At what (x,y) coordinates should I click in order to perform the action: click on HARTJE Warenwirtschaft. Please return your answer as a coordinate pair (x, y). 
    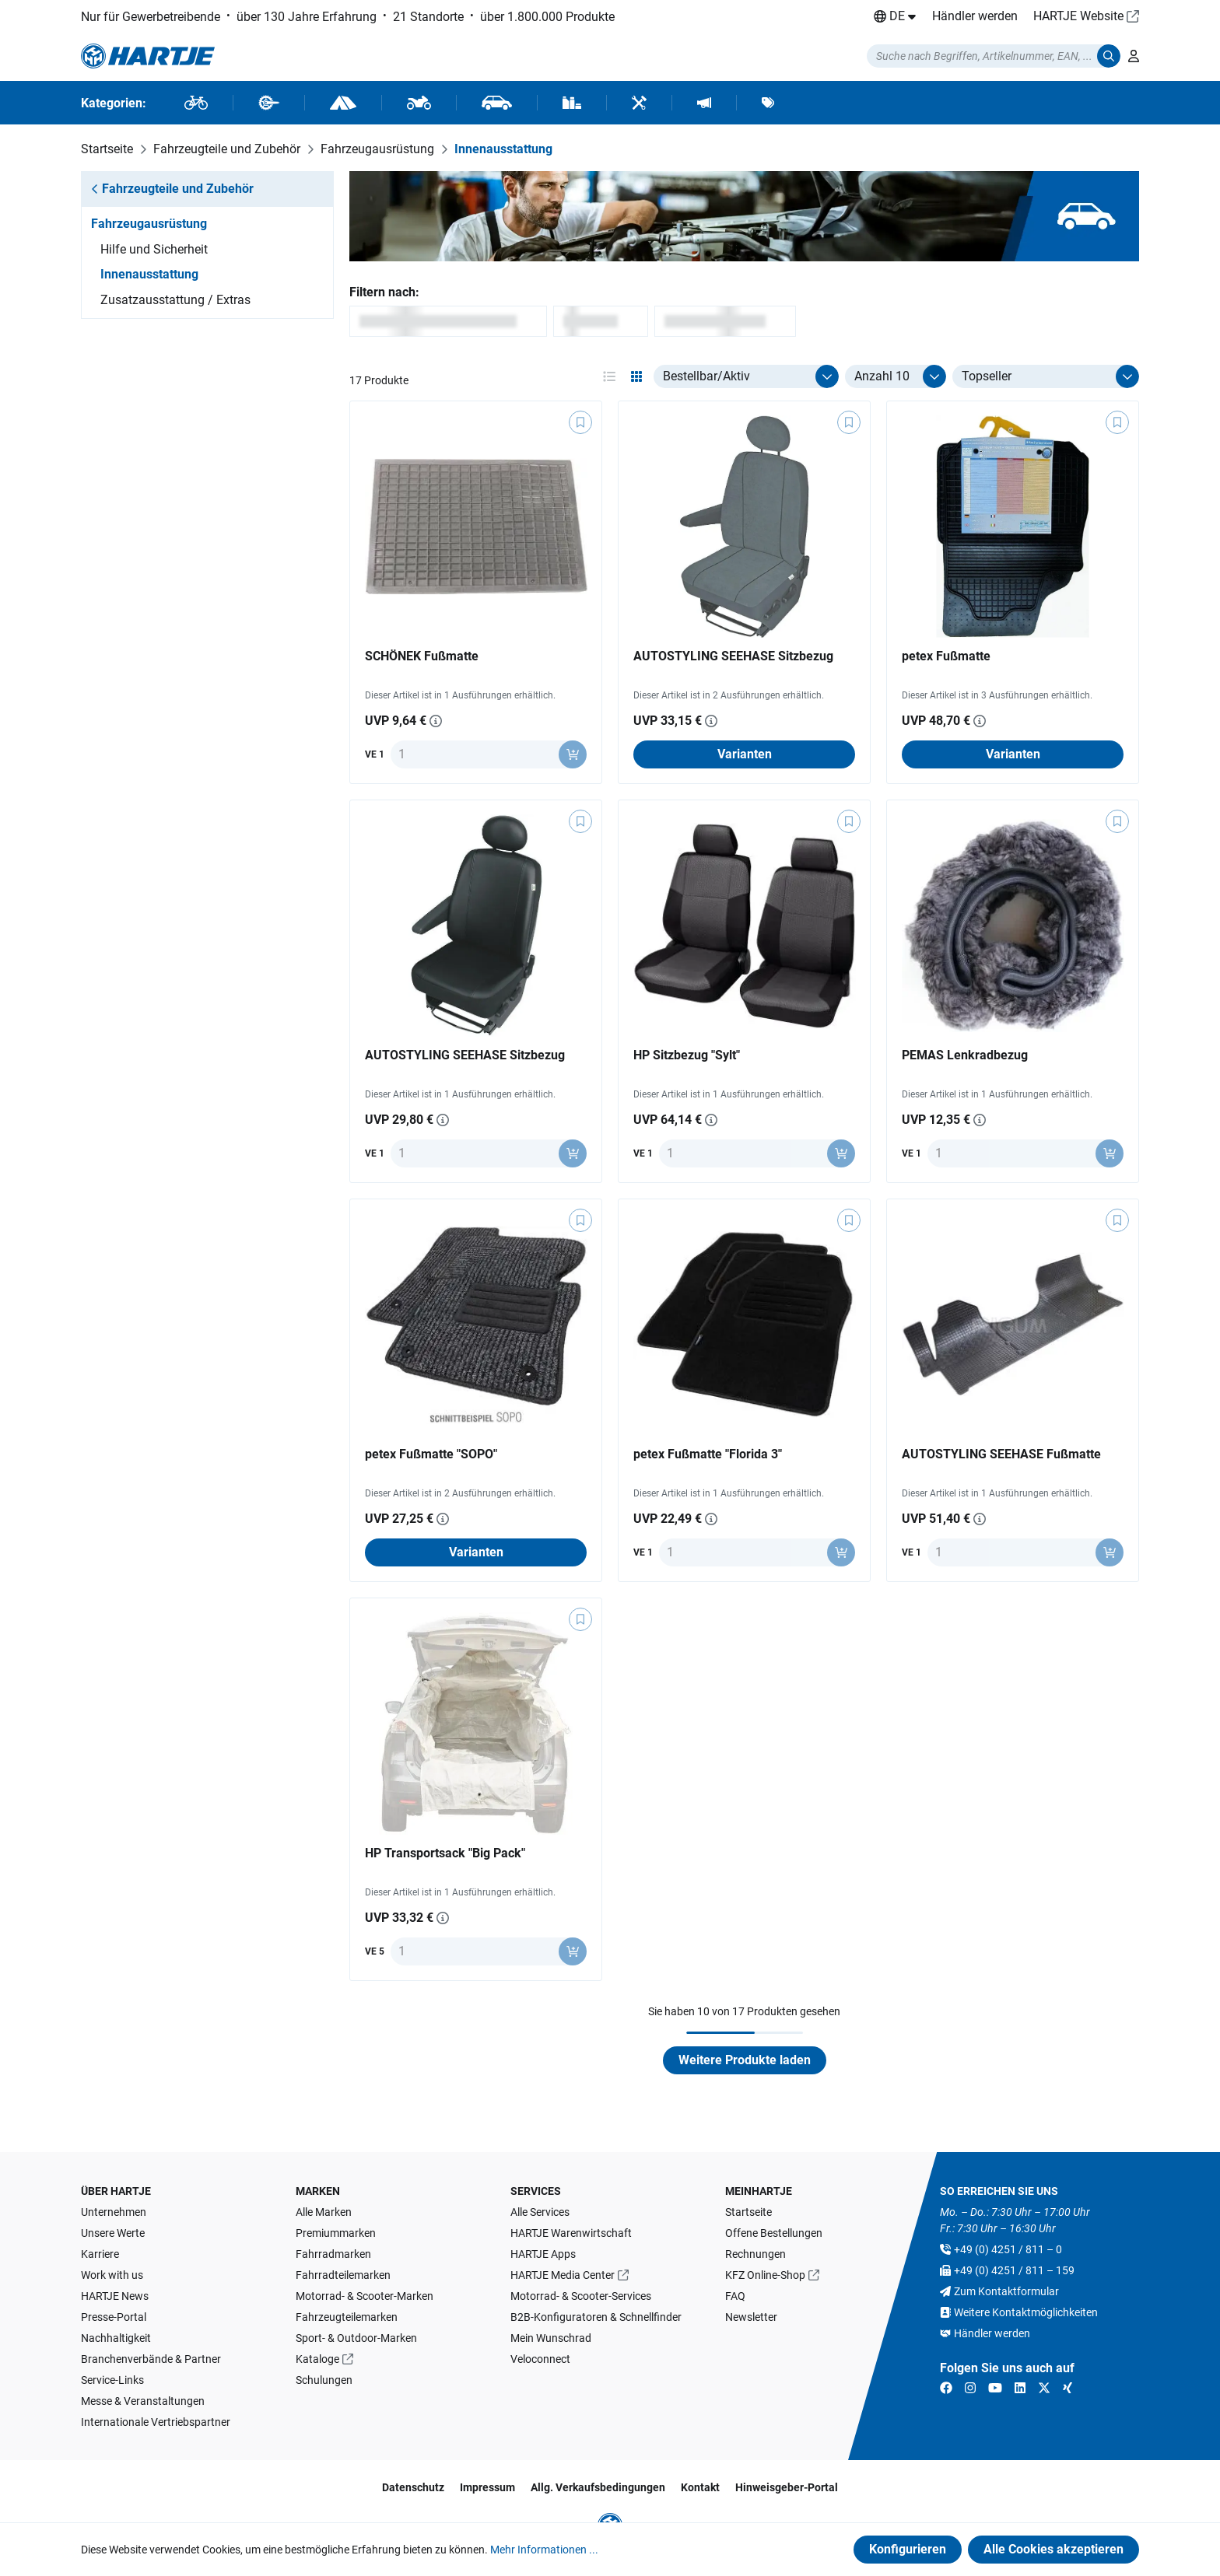
    Looking at the image, I should click on (571, 2233).